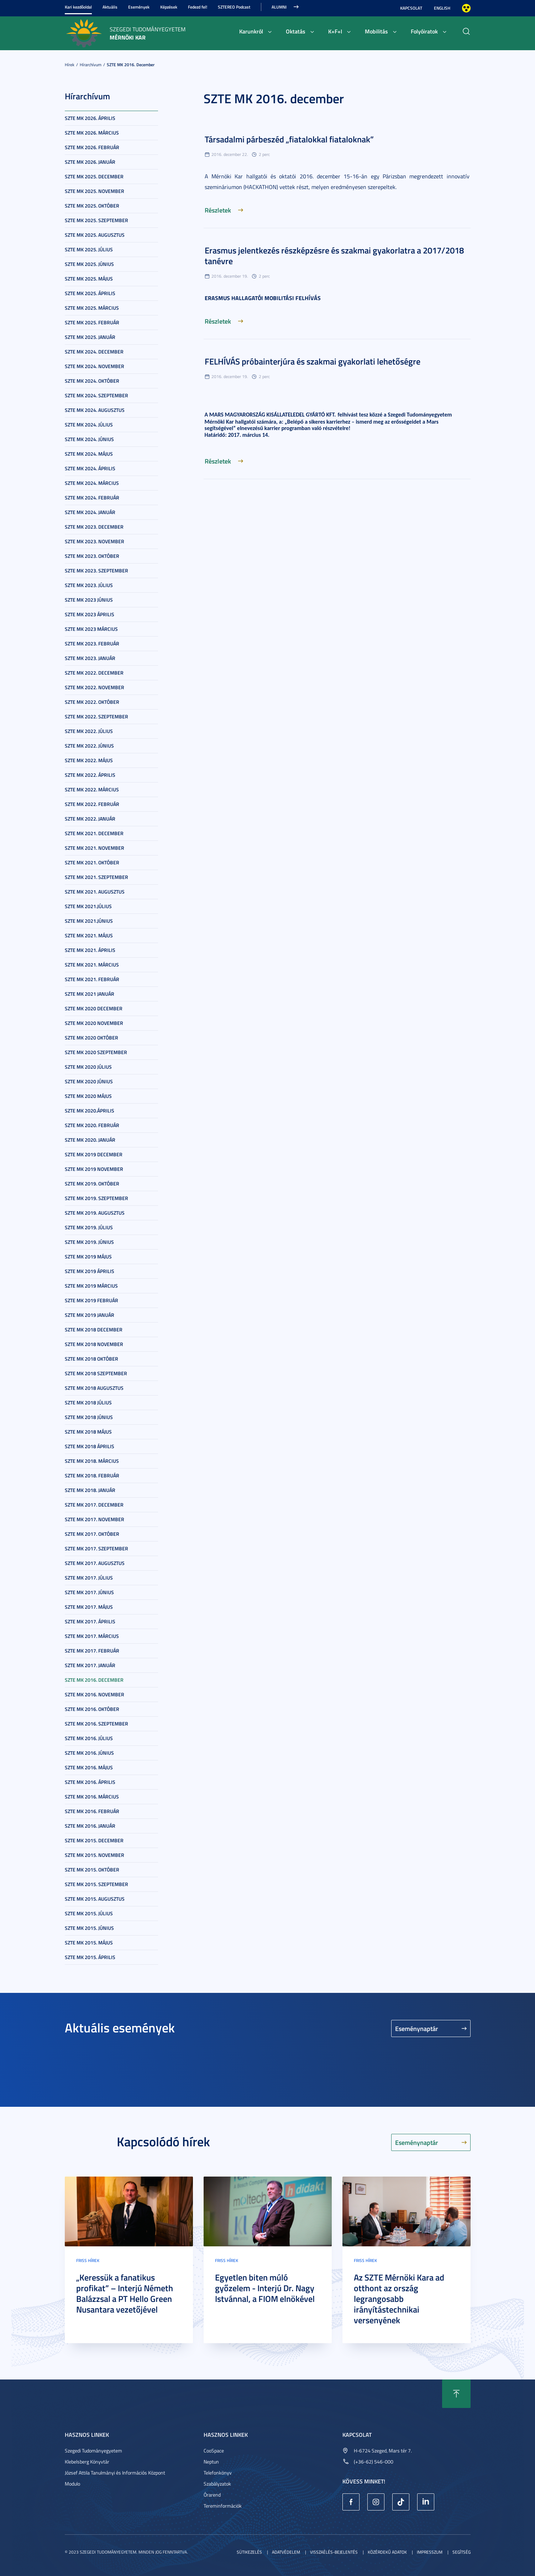 This screenshot has width=535, height=2576. I want to click on SZTE MK 2020 november, so click(94, 1023).